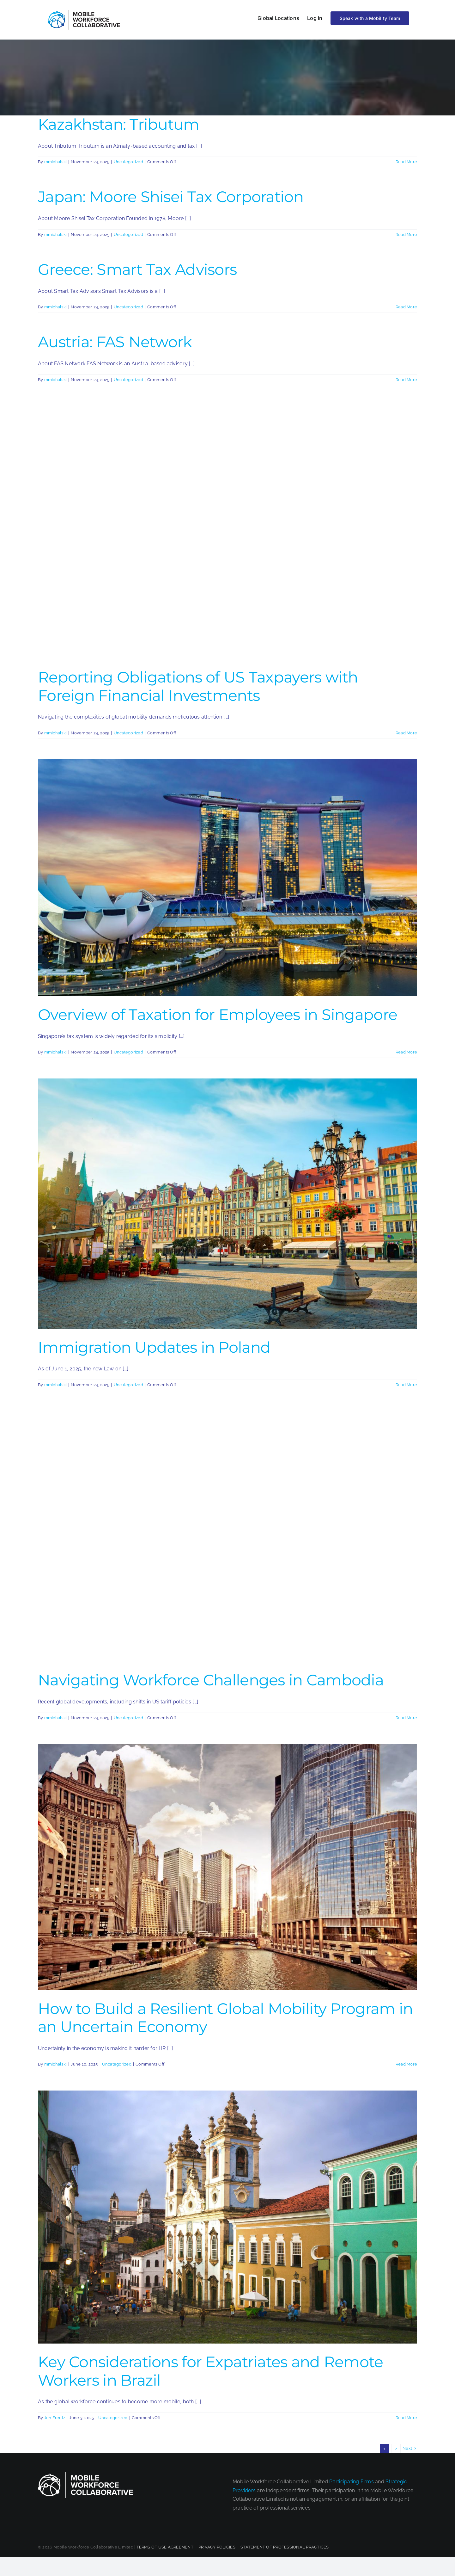 Image resolution: width=455 pixels, height=2576 pixels. What do you see at coordinates (351, 2482) in the screenshot?
I see `Participating Firms` at bounding box center [351, 2482].